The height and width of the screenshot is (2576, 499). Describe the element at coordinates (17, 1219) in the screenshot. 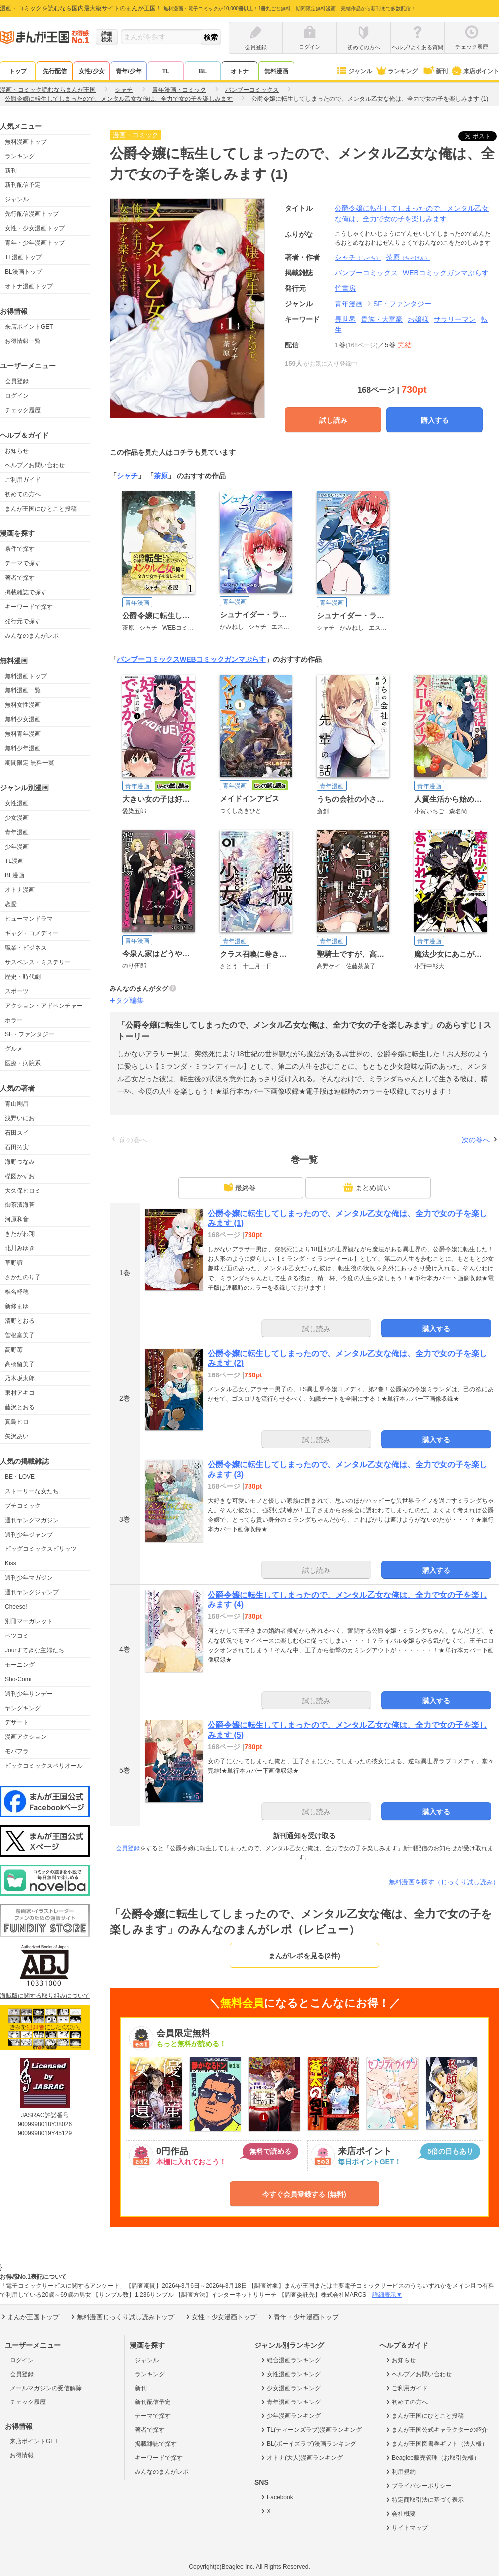

I see `河原和音` at that location.